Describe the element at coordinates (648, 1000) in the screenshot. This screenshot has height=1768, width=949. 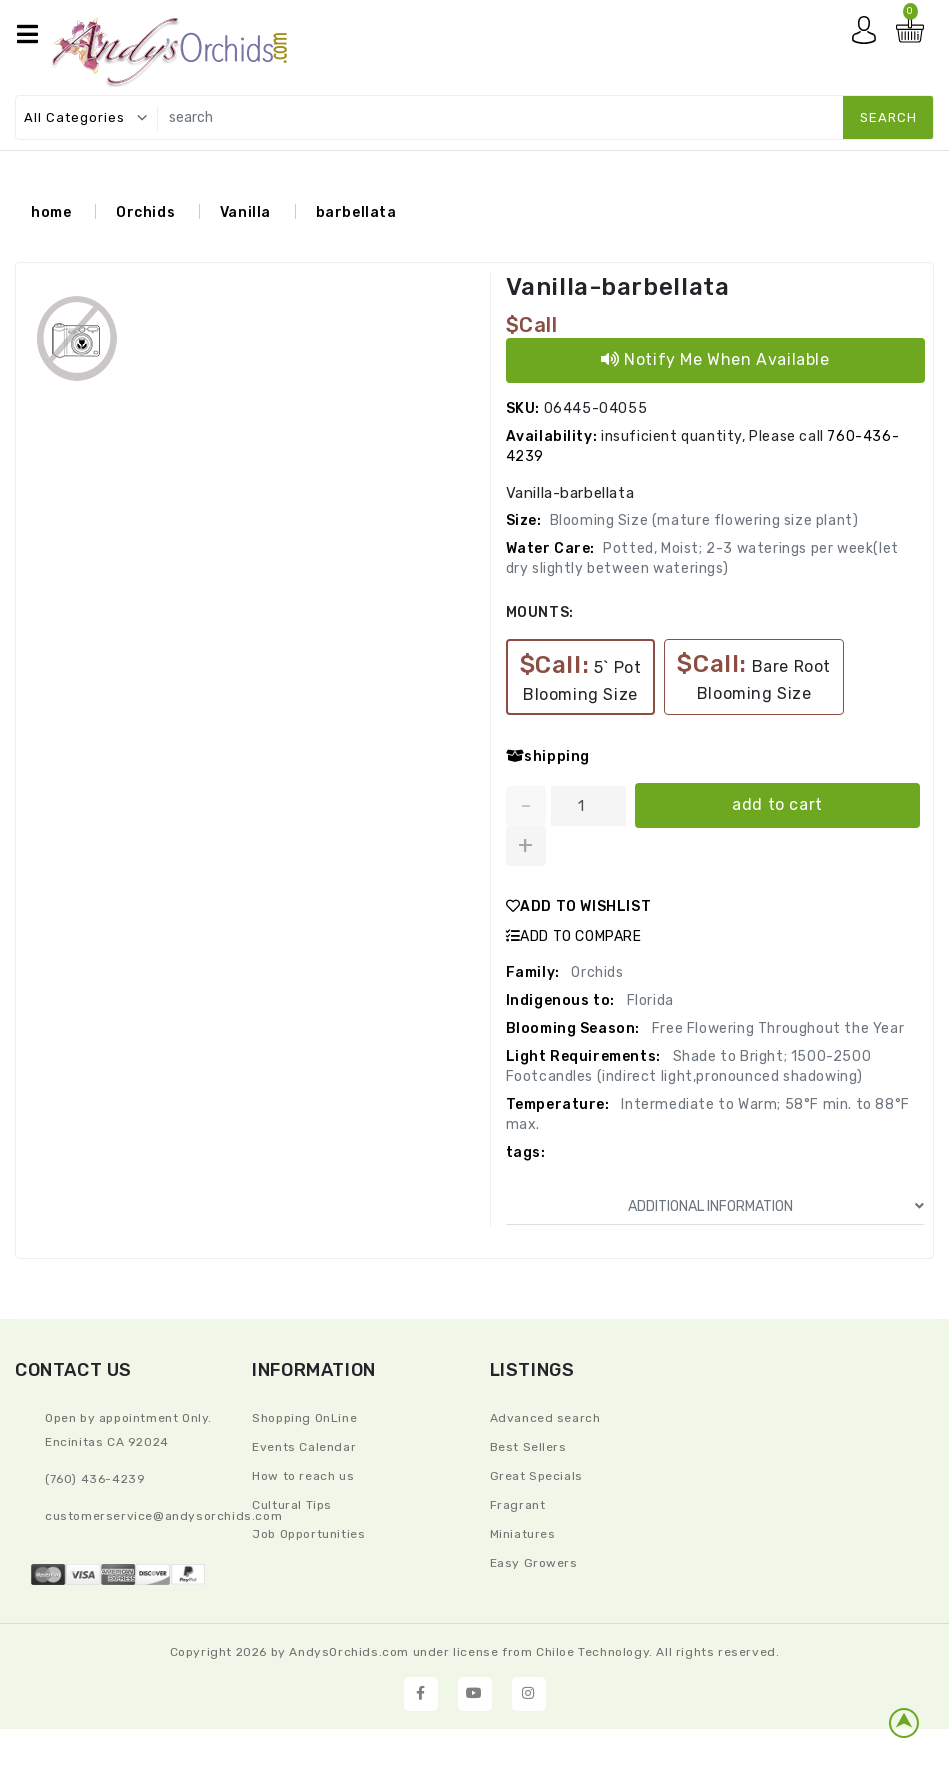
I see `Florida` at that location.